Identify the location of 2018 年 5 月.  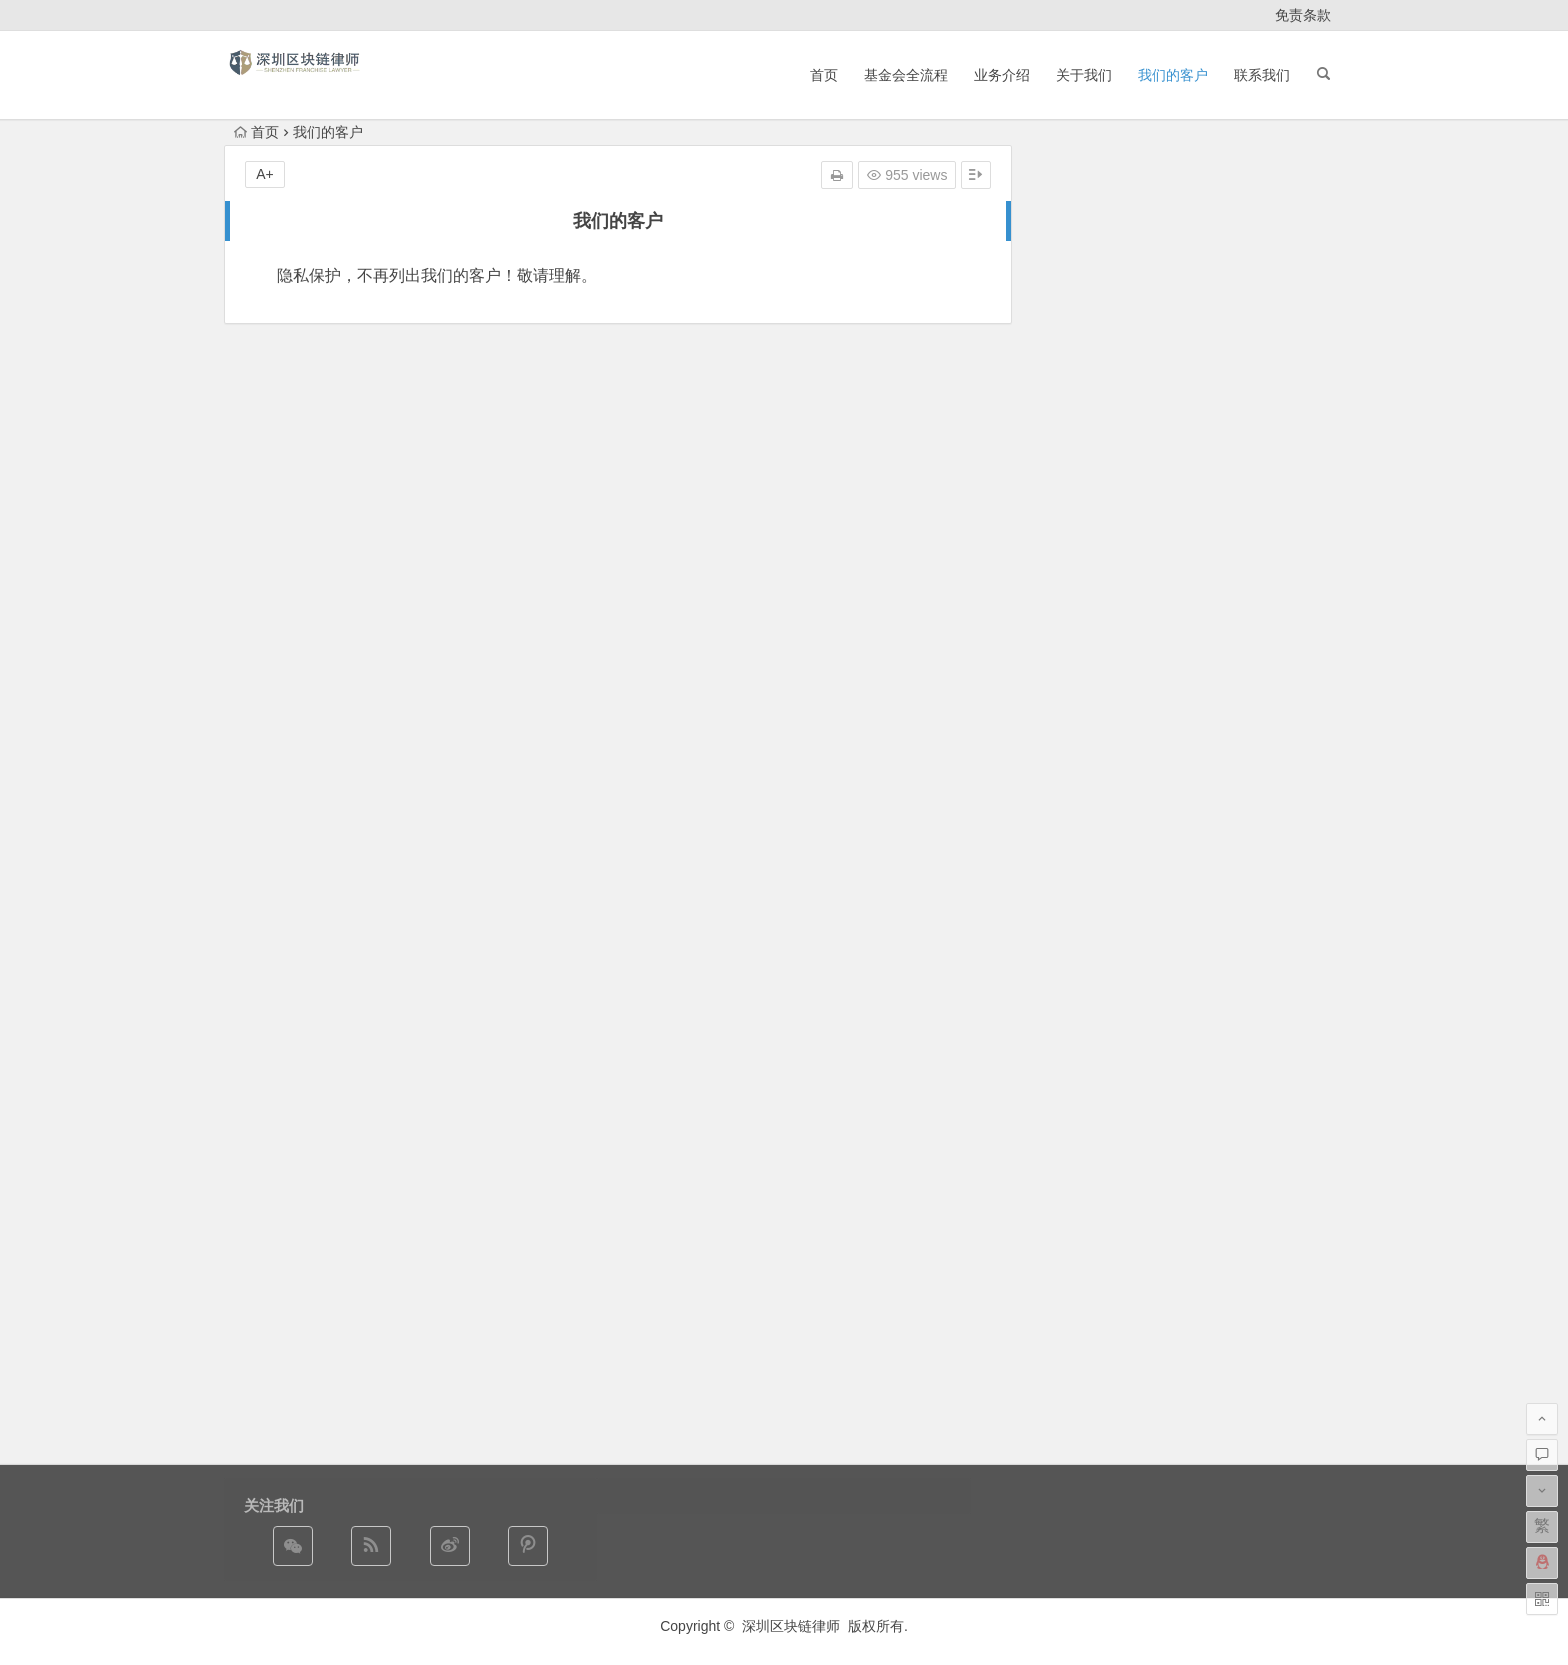
(1079, 910).